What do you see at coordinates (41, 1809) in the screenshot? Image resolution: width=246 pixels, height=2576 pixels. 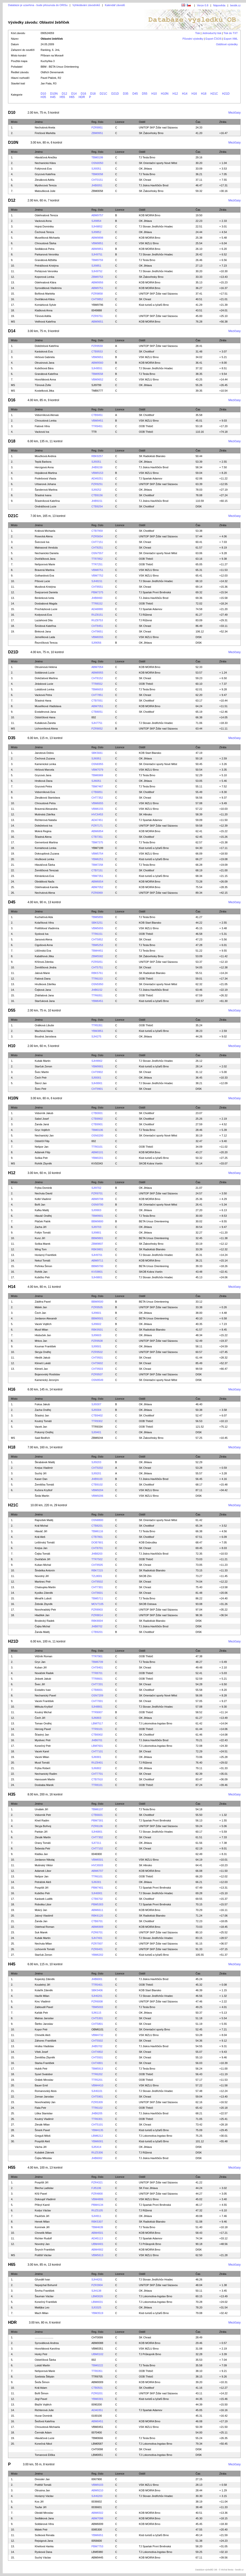 I see `Urválek Jiří` at bounding box center [41, 1809].